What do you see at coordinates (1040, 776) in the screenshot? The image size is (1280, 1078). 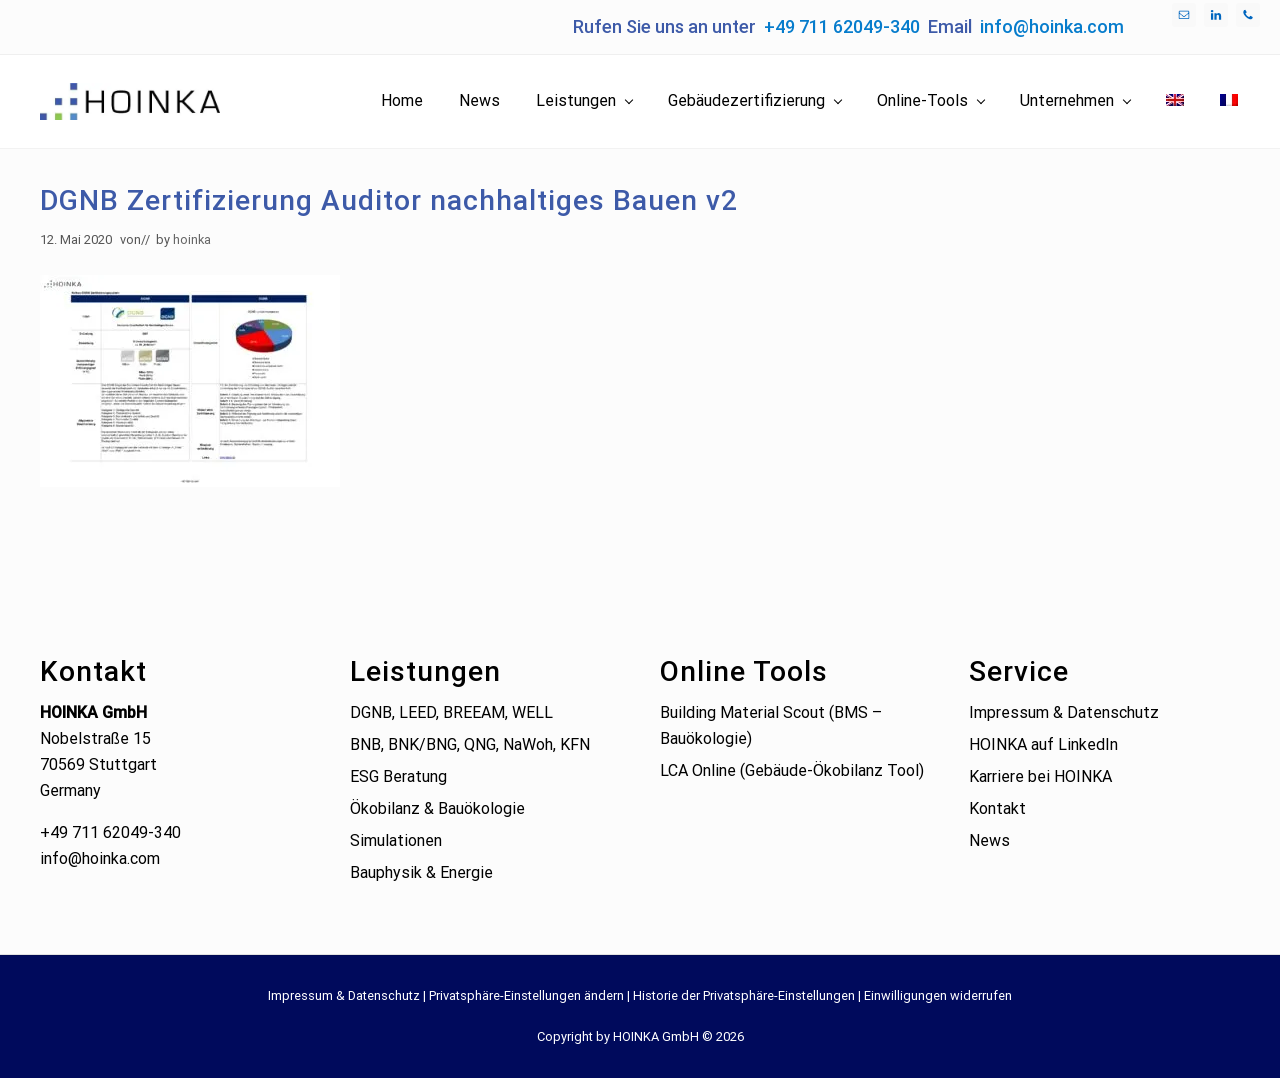 I see `Karriere bei HOINKA` at bounding box center [1040, 776].